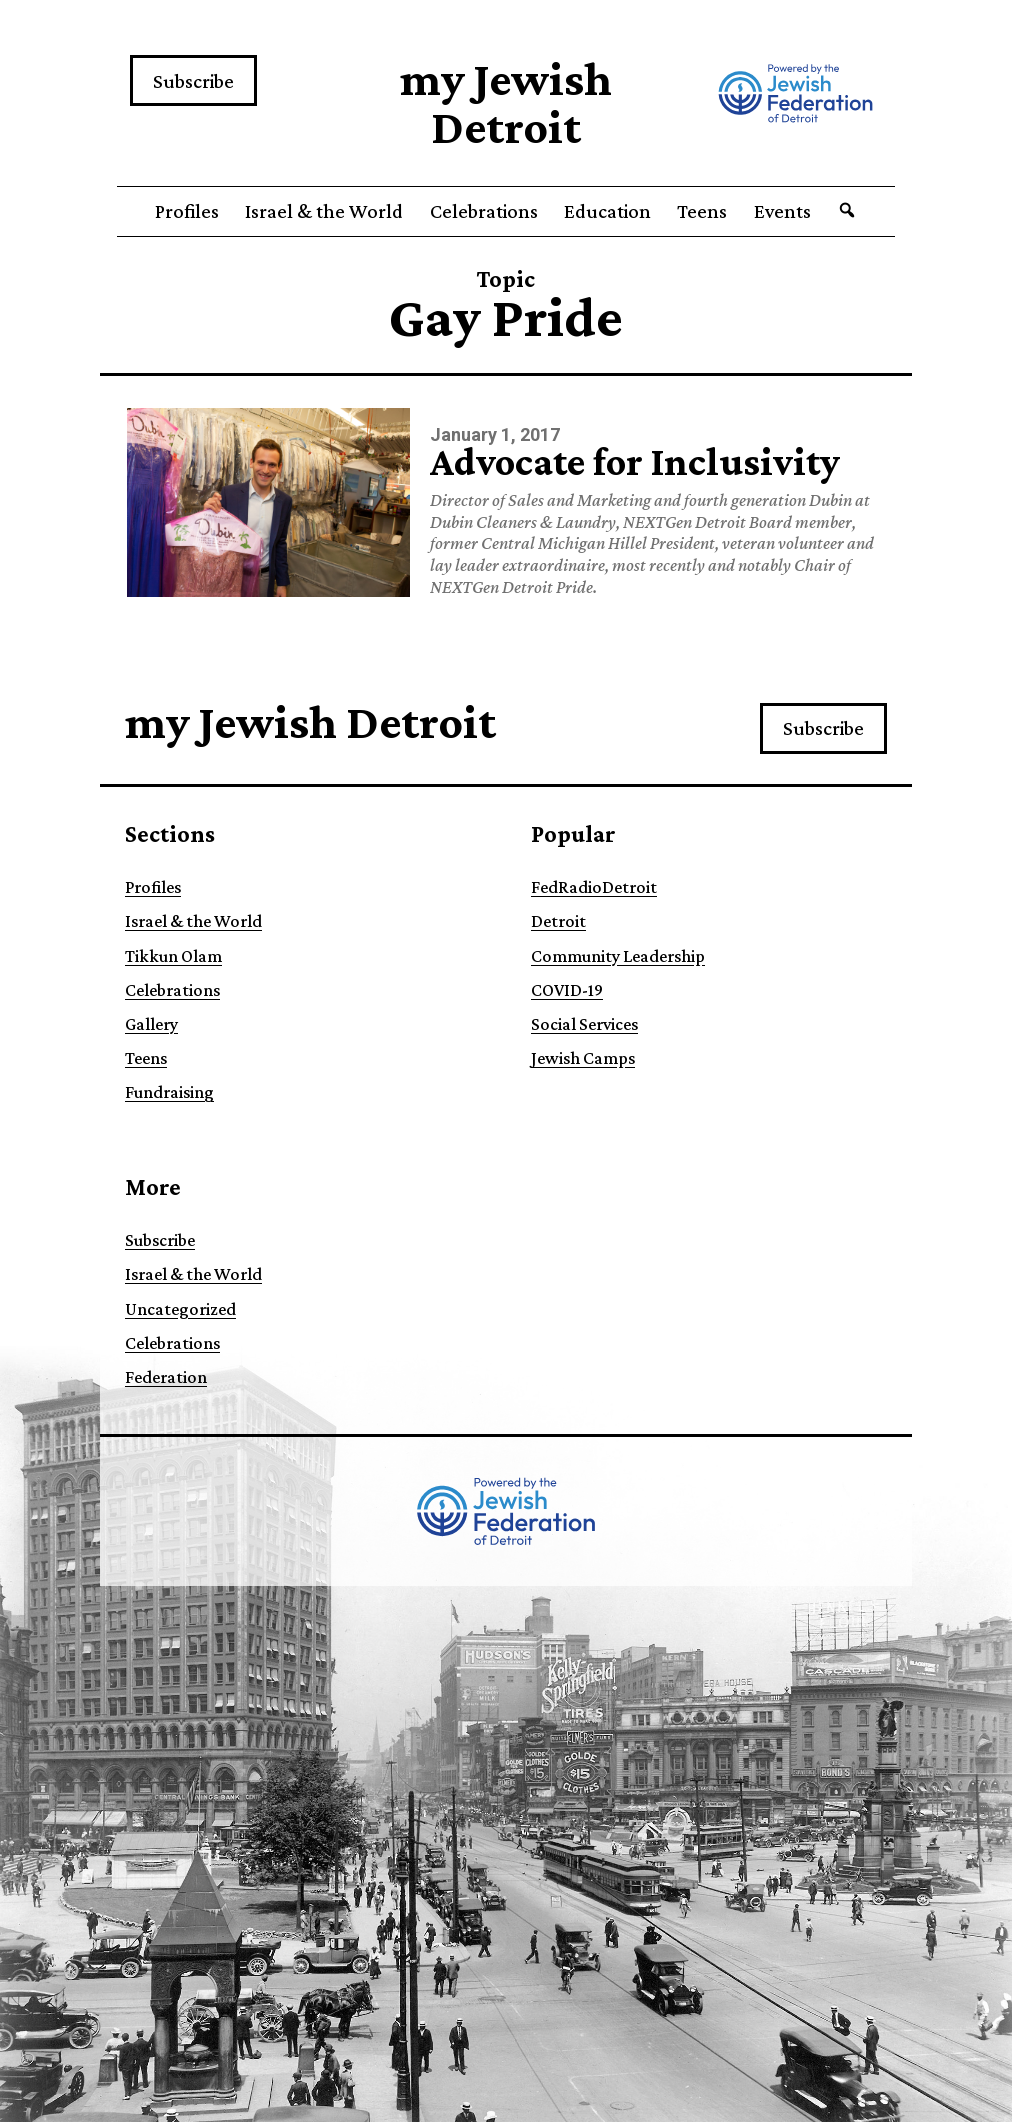 The width and height of the screenshot is (1012, 2122). Describe the element at coordinates (166, 1377) in the screenshot. I see `Federation` at that location.